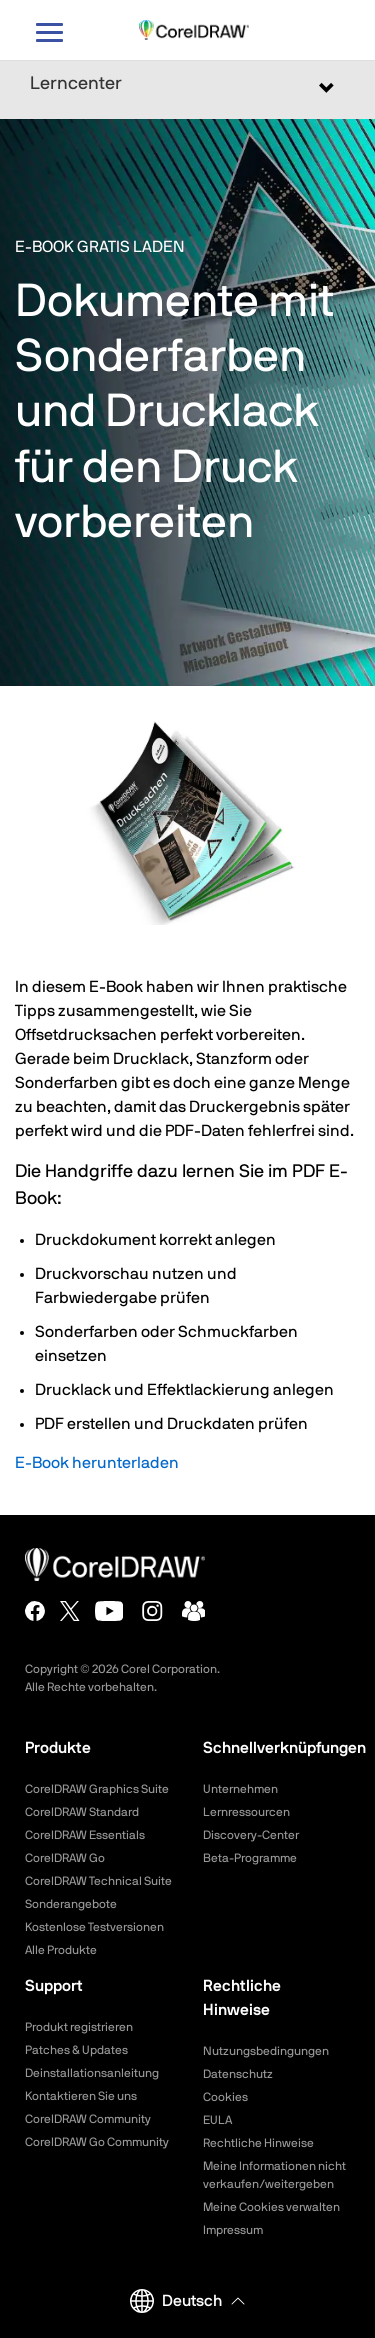 This screenshot has width=375, height=2338. I want to click on CorelDRAW Essentials, so click(85, 1835).